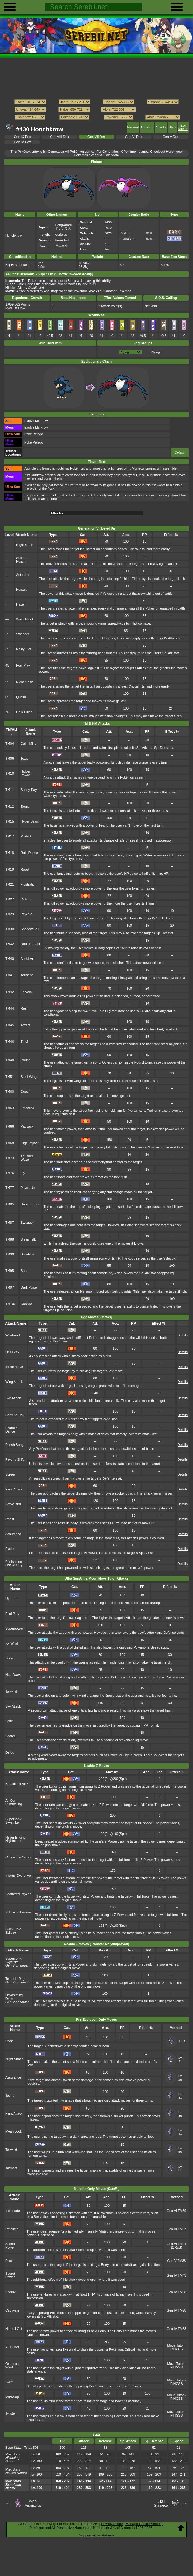 The image size is (193, 2576). What do you see at coordinates (24, 712) in the screenshot?
I see `Dark Pulse` at bounding box center [24, 712].